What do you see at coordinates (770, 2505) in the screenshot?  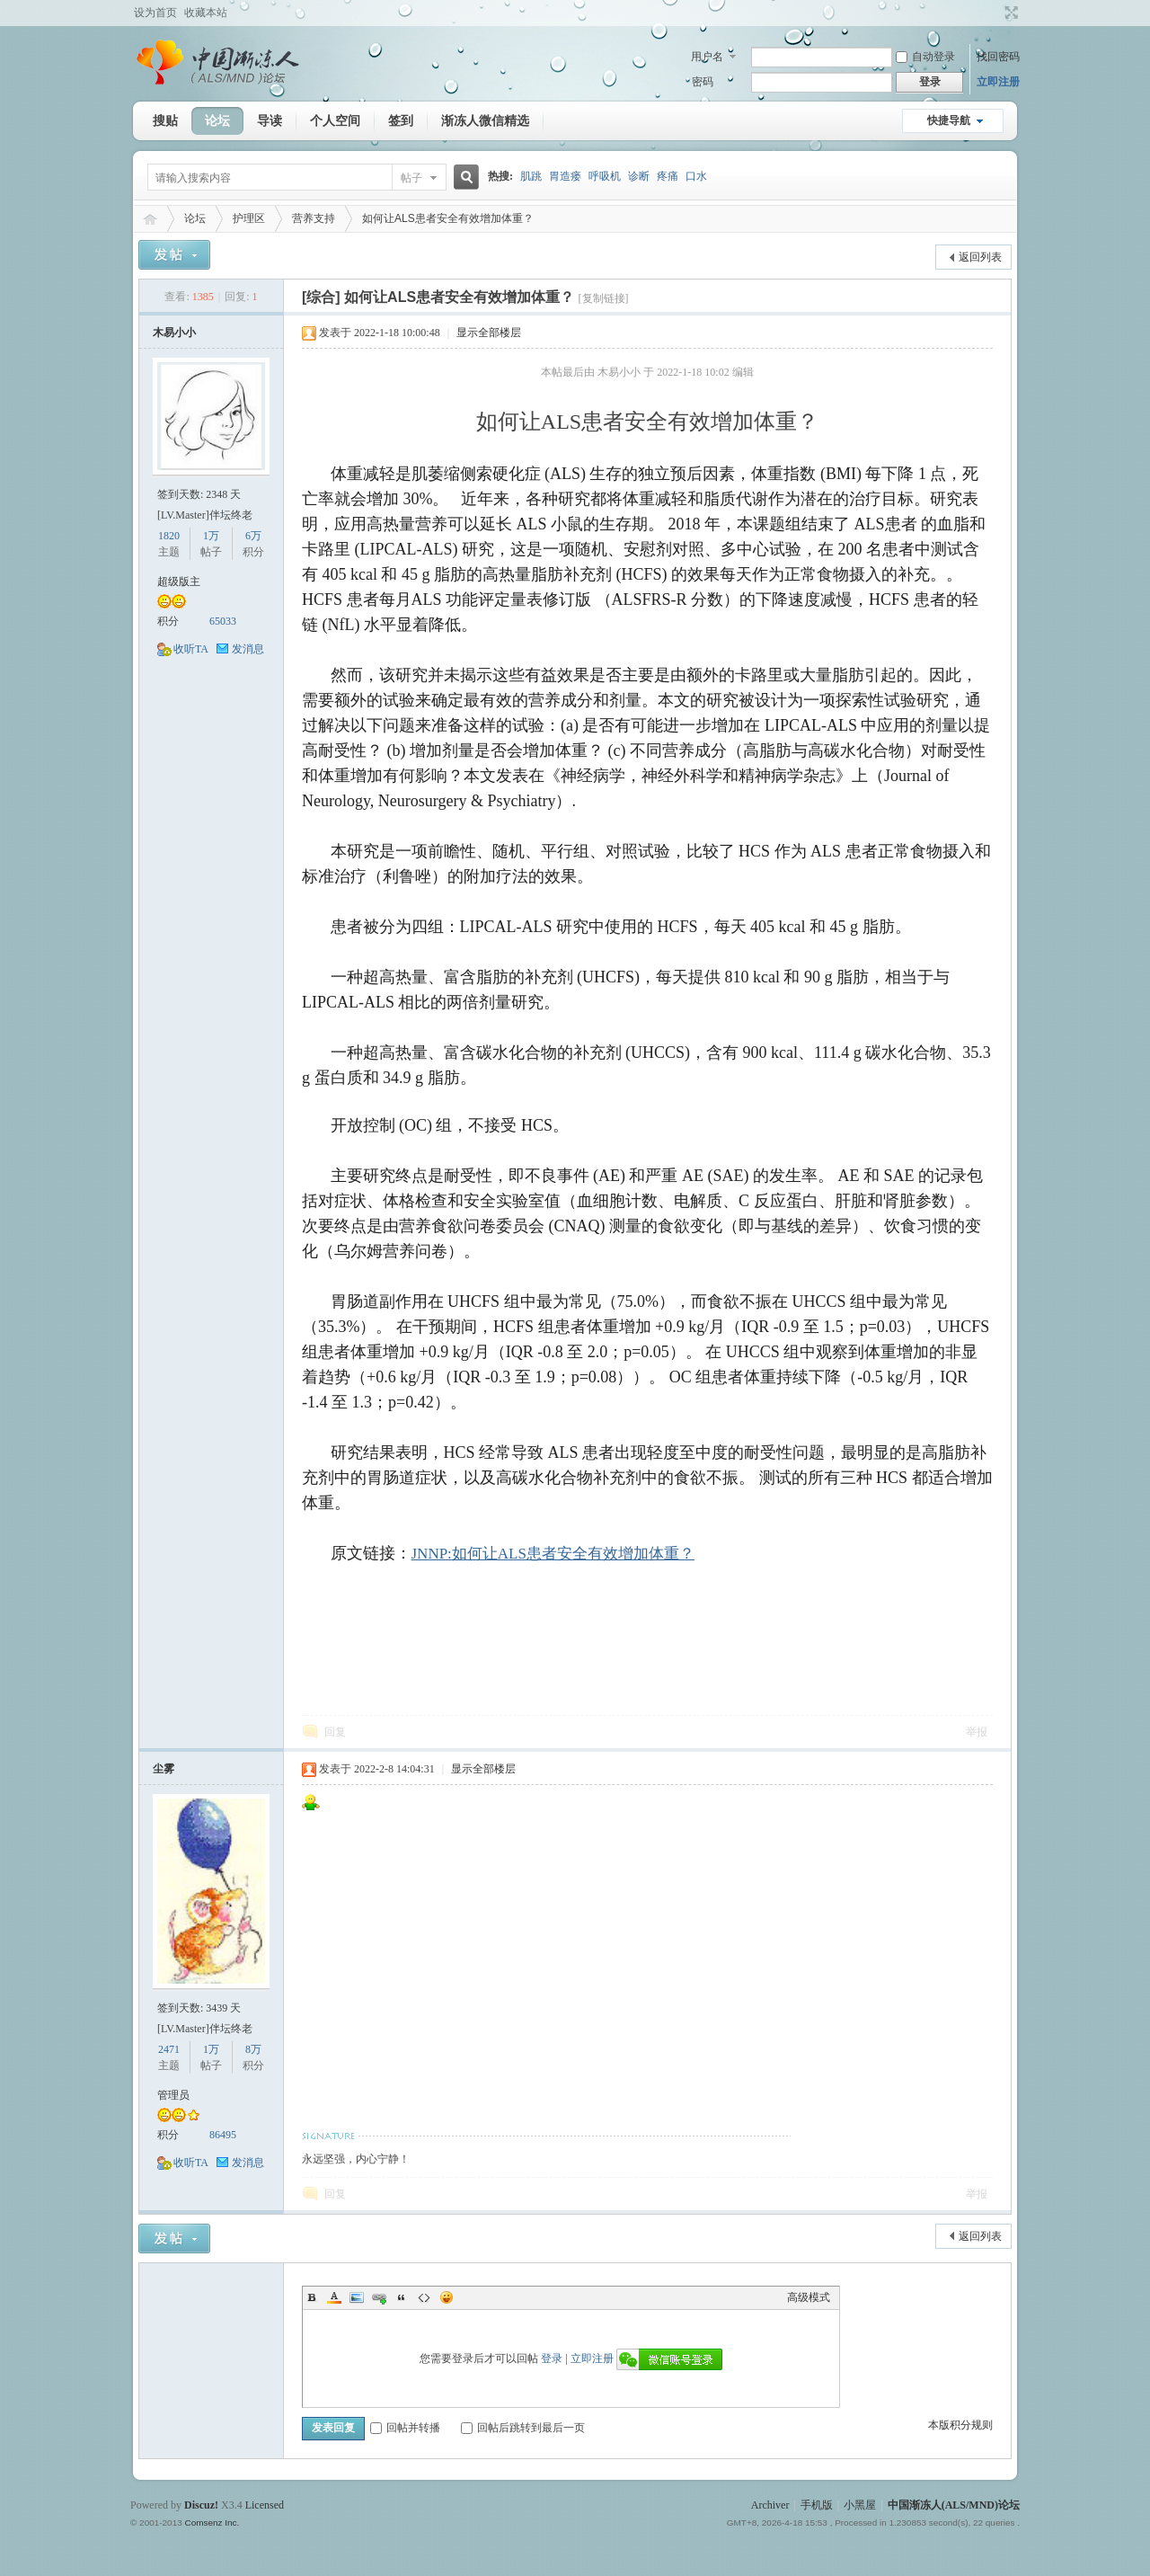 I see `Archiver` at bounding box center [770, 2505].